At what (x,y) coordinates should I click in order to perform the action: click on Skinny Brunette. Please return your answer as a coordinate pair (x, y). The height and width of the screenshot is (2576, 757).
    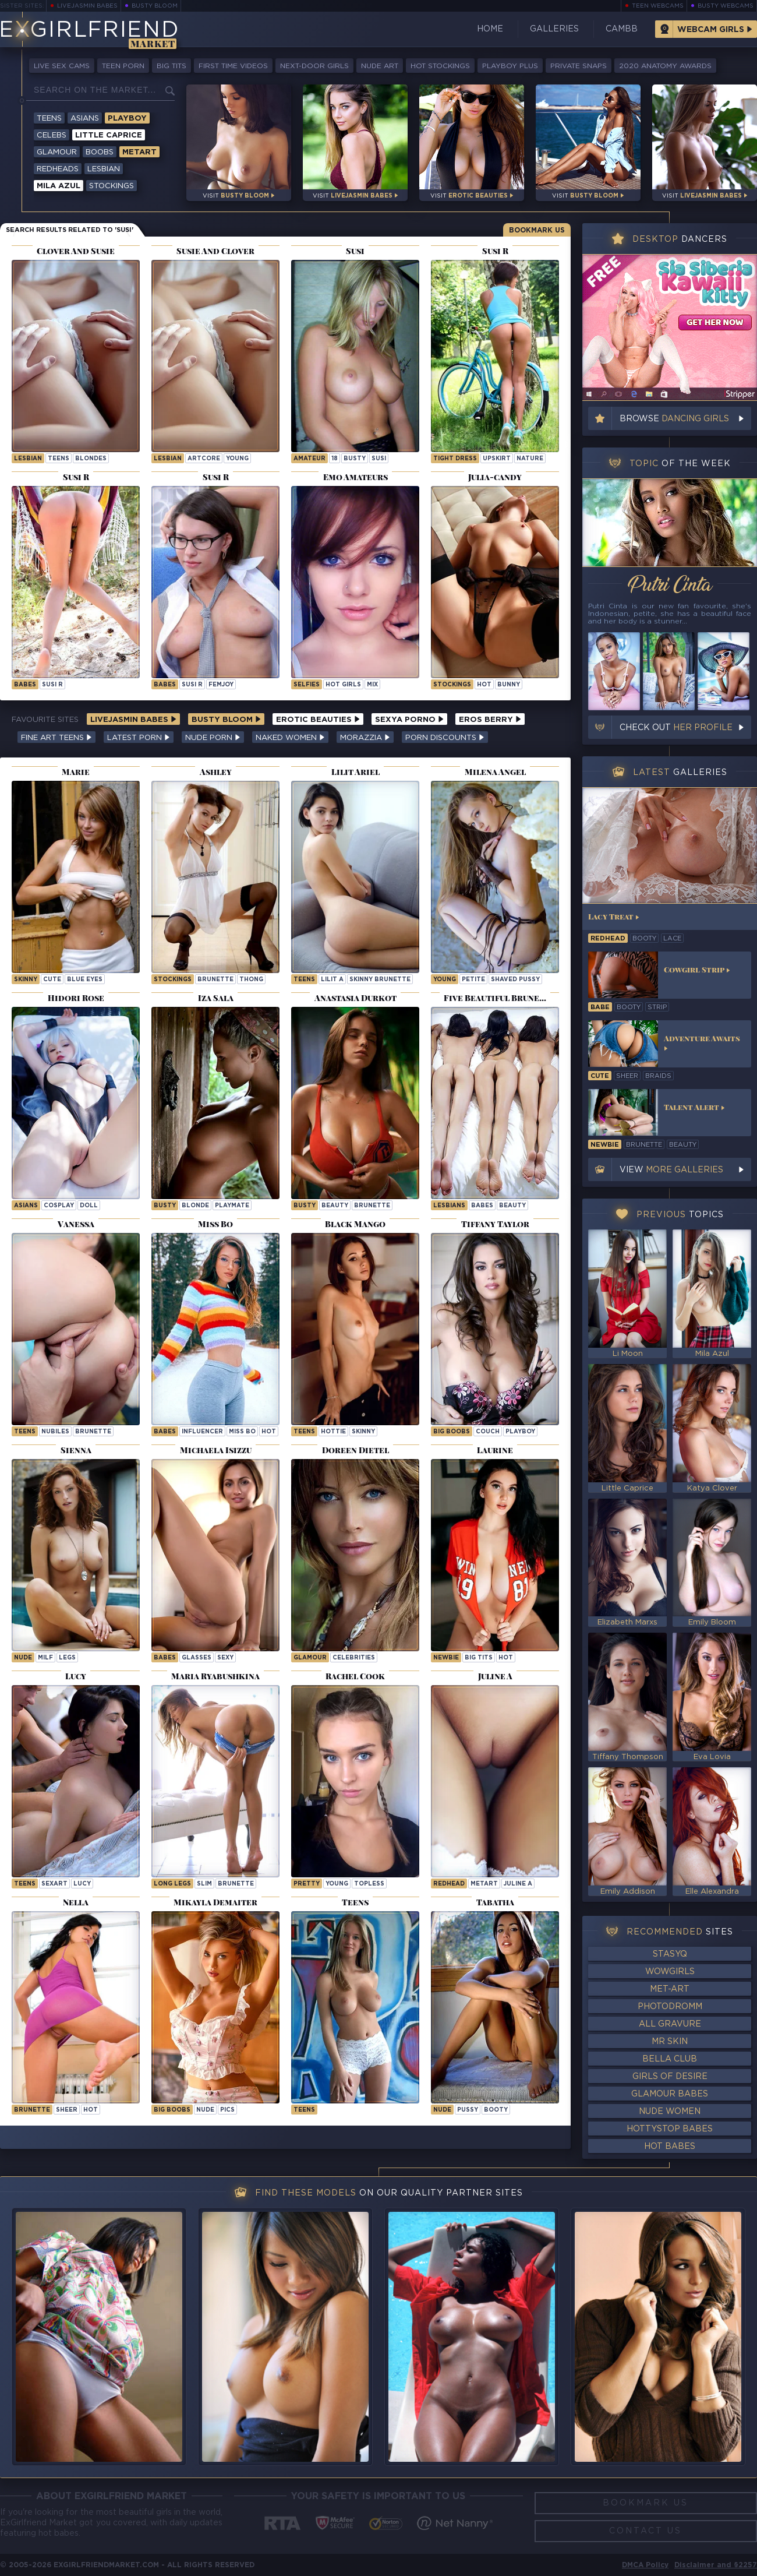
    Looking at the image, I should click on (380, 979).